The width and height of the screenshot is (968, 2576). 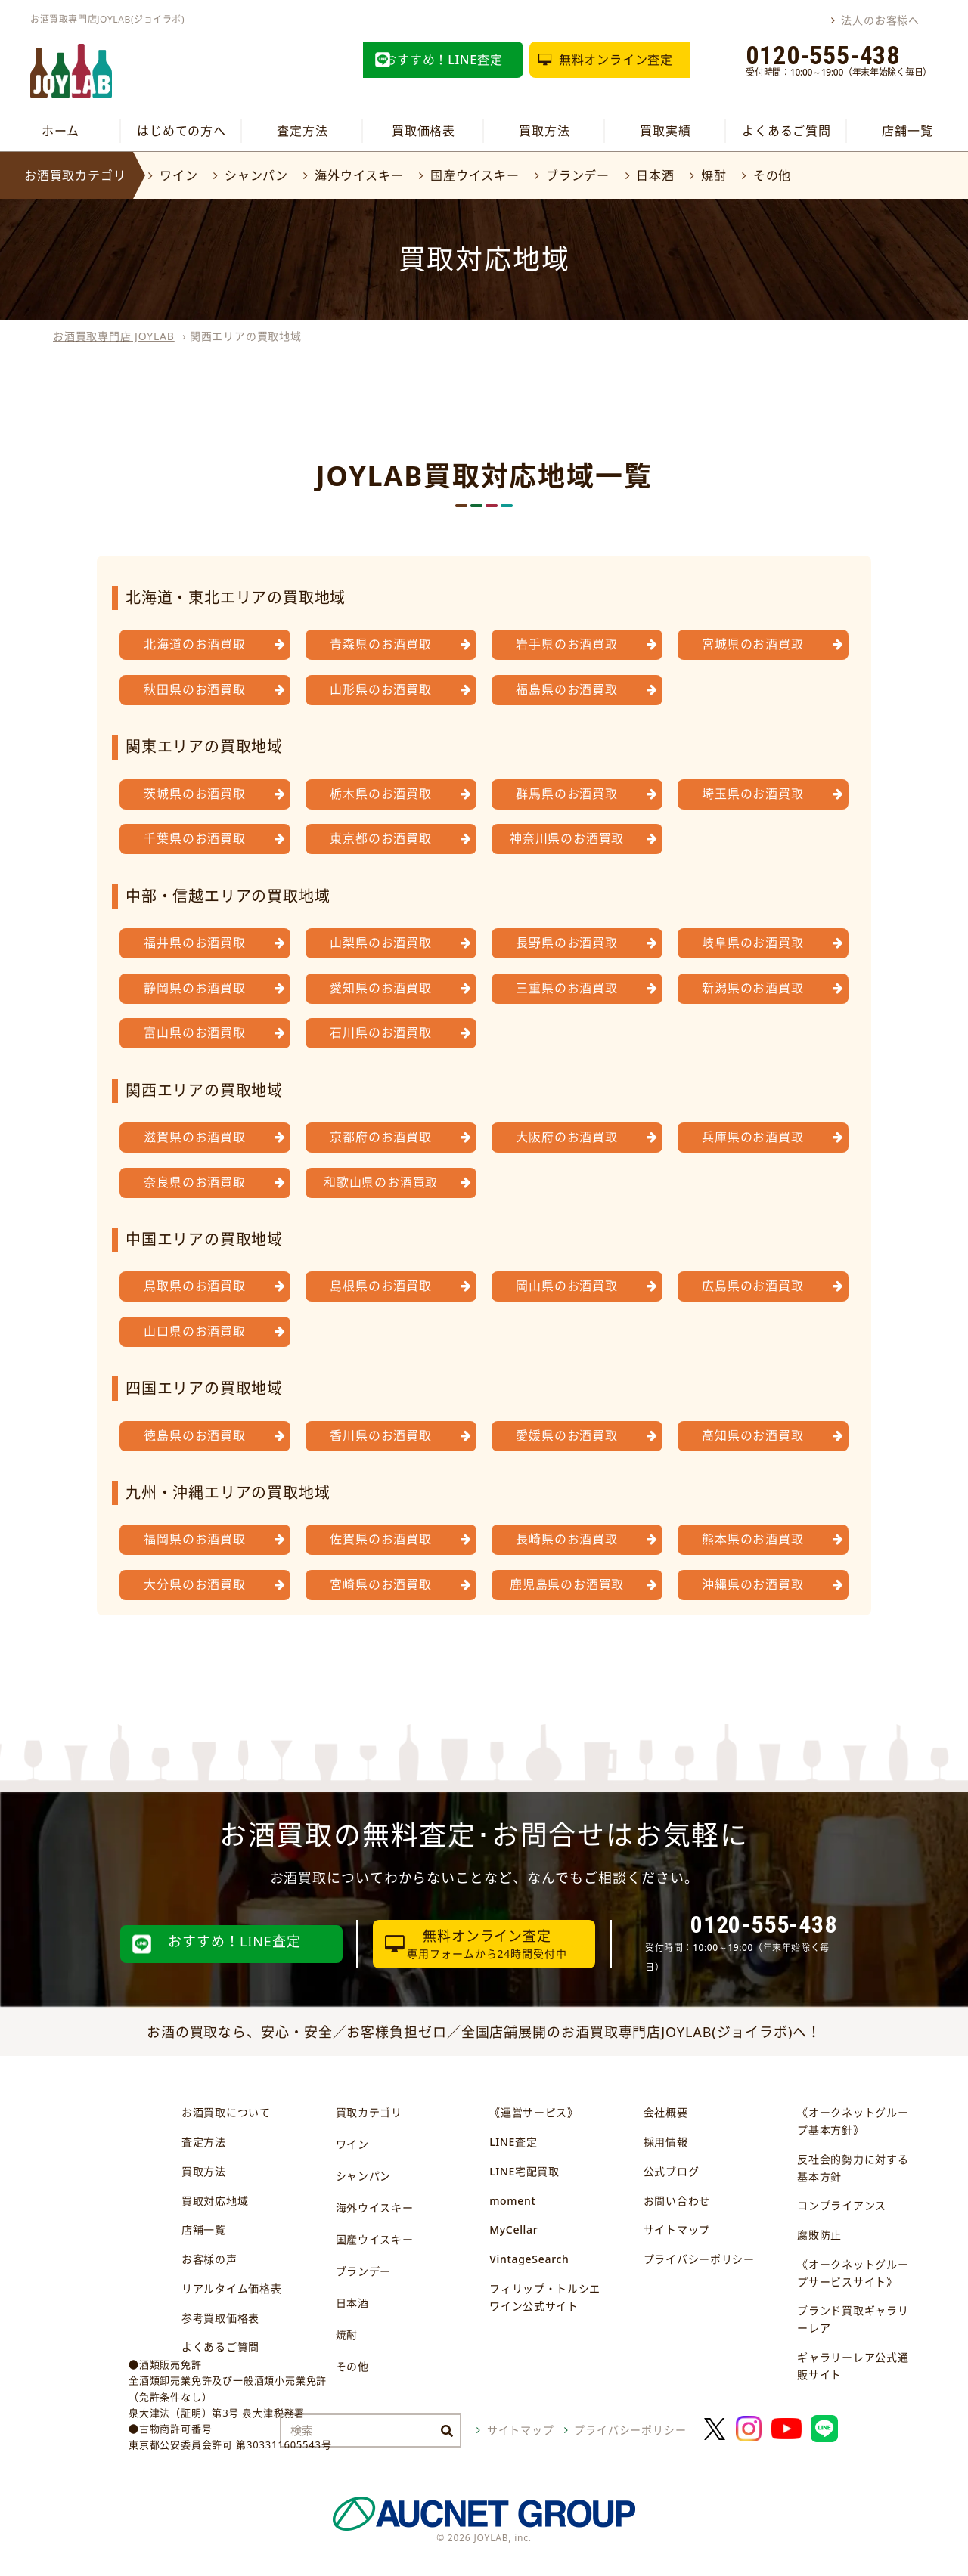 What do you see at coordinates (672, 2171) in the screenshot?
I see `公式ブログ` at bounding box center [672, 2171].